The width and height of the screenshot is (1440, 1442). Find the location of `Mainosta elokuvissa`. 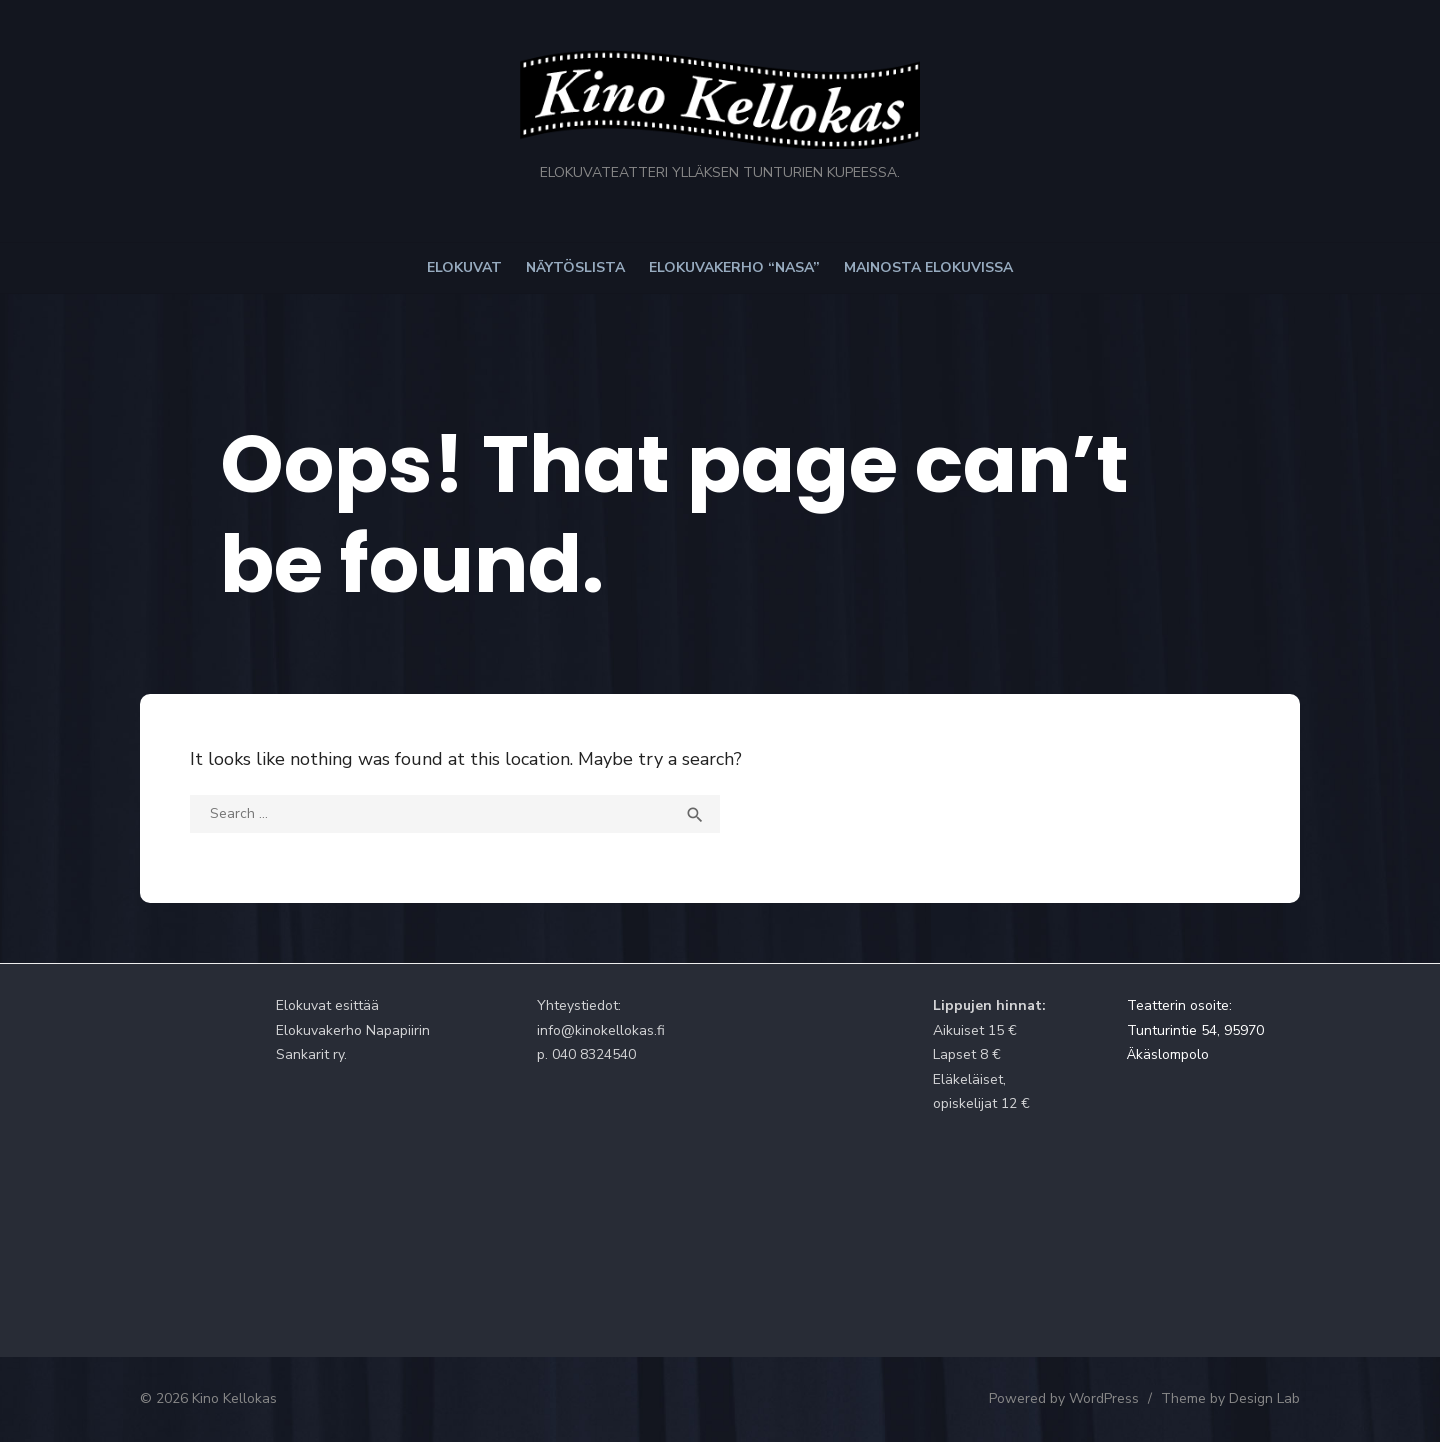

Mainosta elokuvissa is located at coordinates (928, 267).